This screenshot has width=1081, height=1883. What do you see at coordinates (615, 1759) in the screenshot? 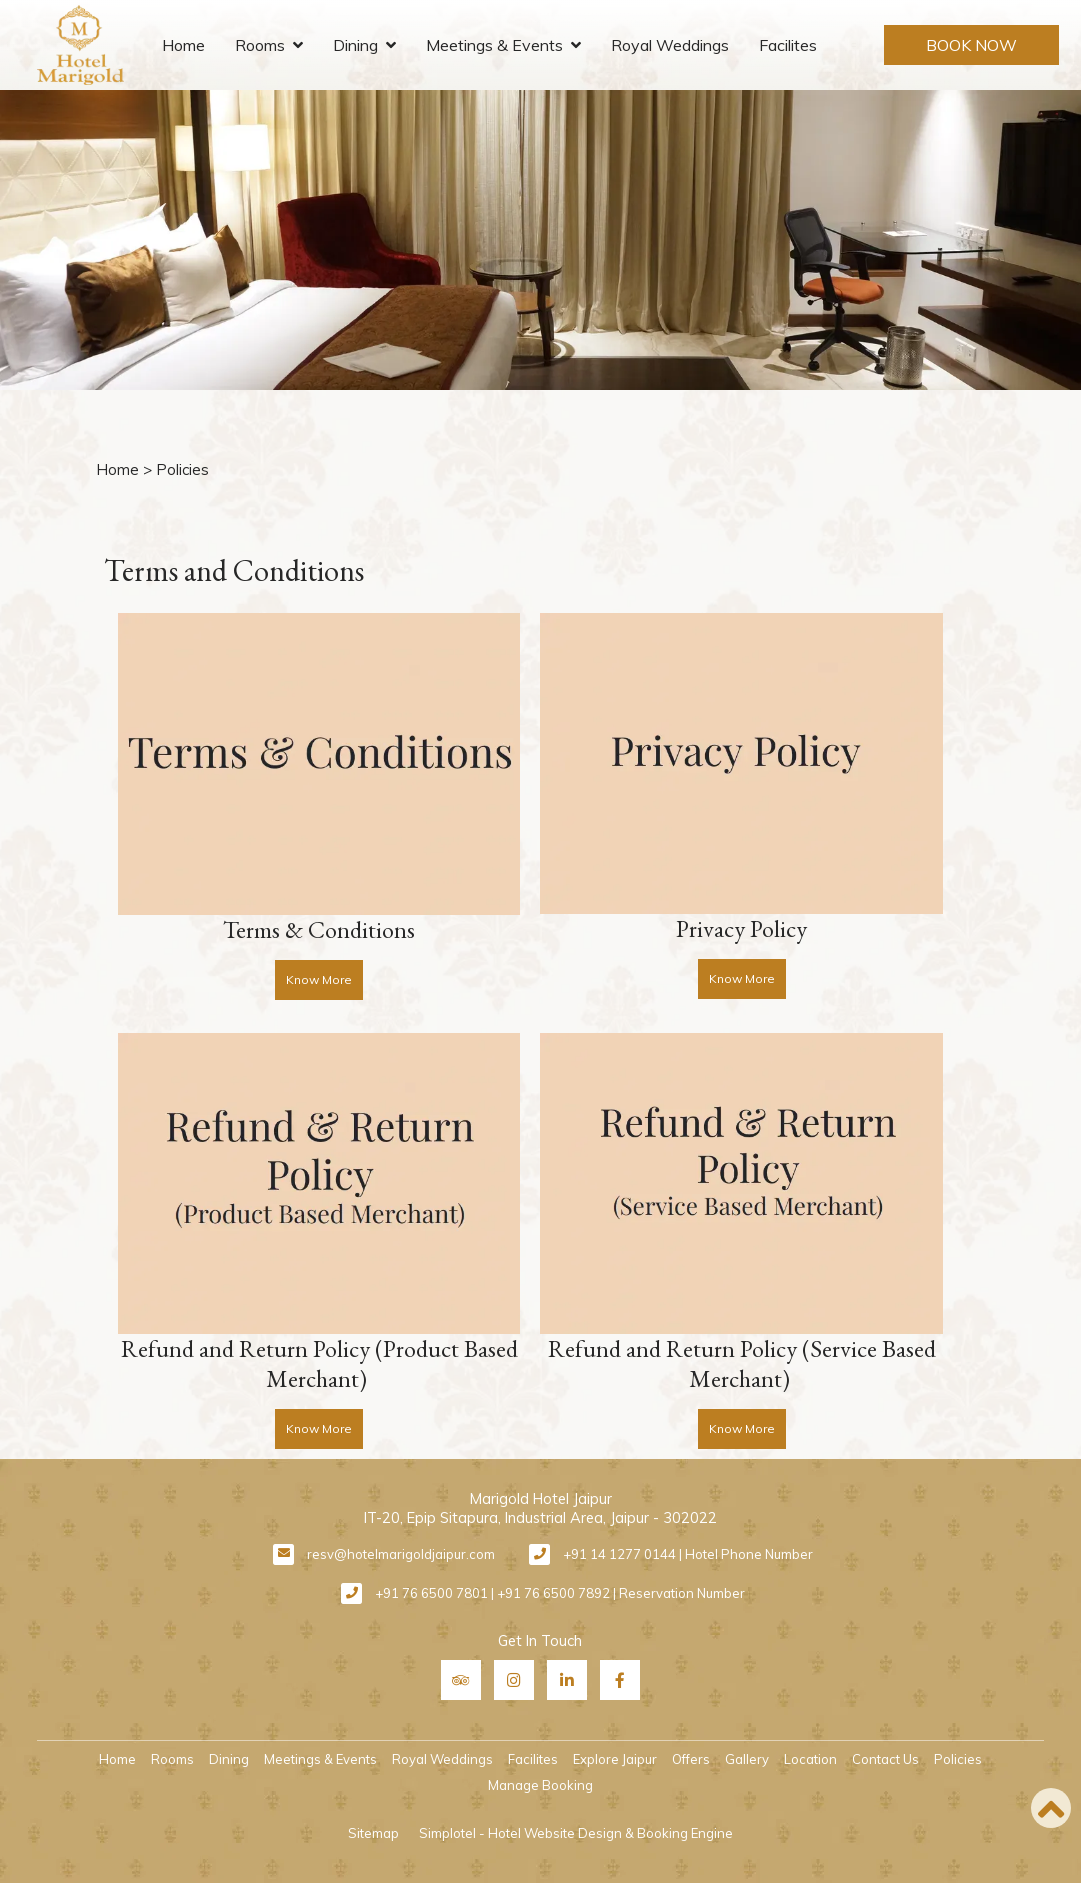
I see `Explore Jaipur` at bounding box center [615, 1759].